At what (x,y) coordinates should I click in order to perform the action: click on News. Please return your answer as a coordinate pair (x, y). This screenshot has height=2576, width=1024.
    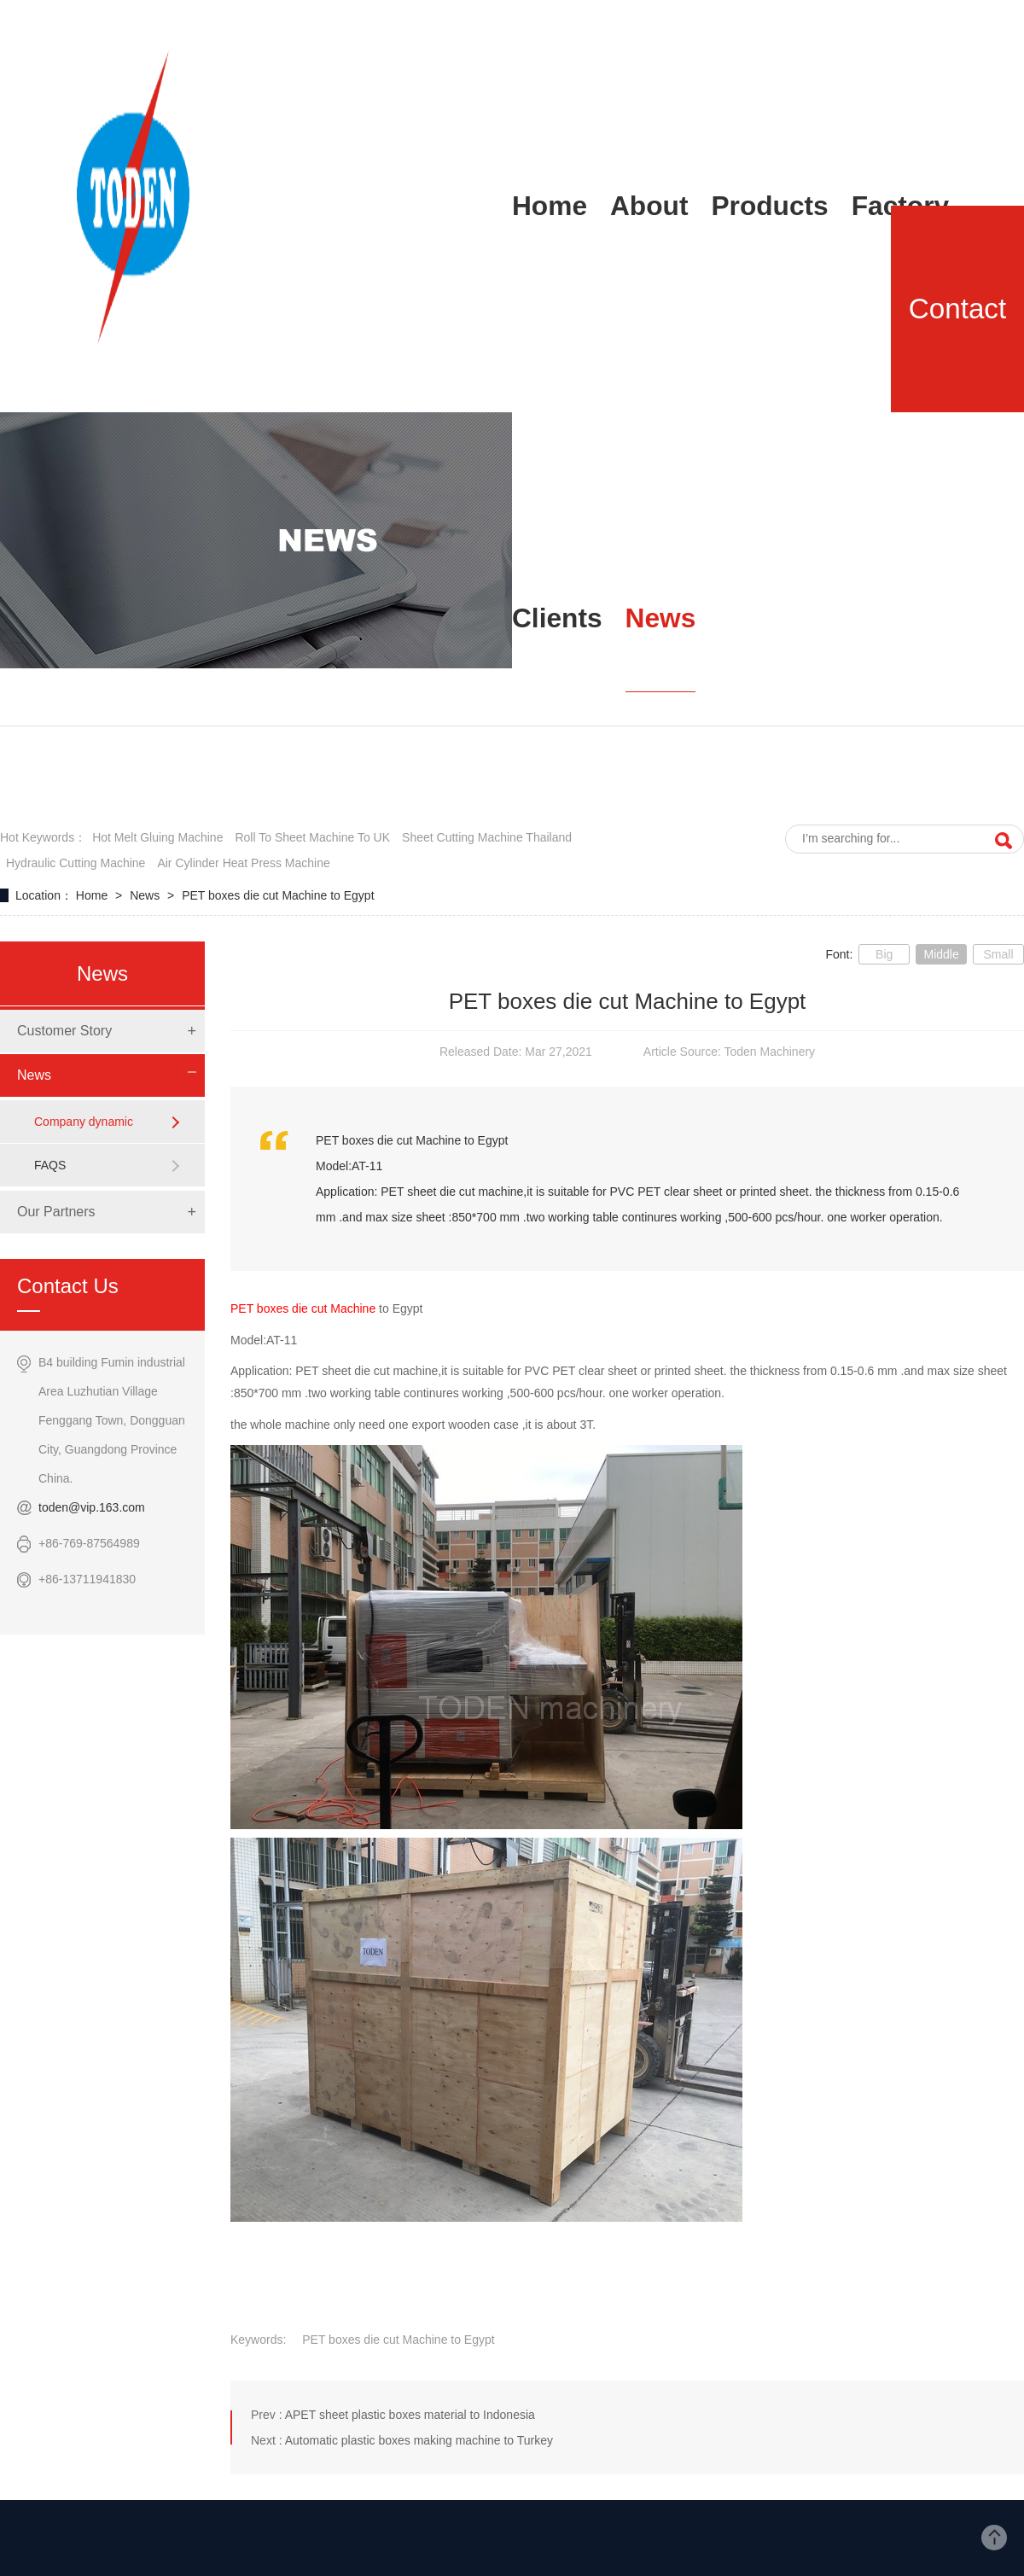
    Looking at the image, I should click on (146, 895).